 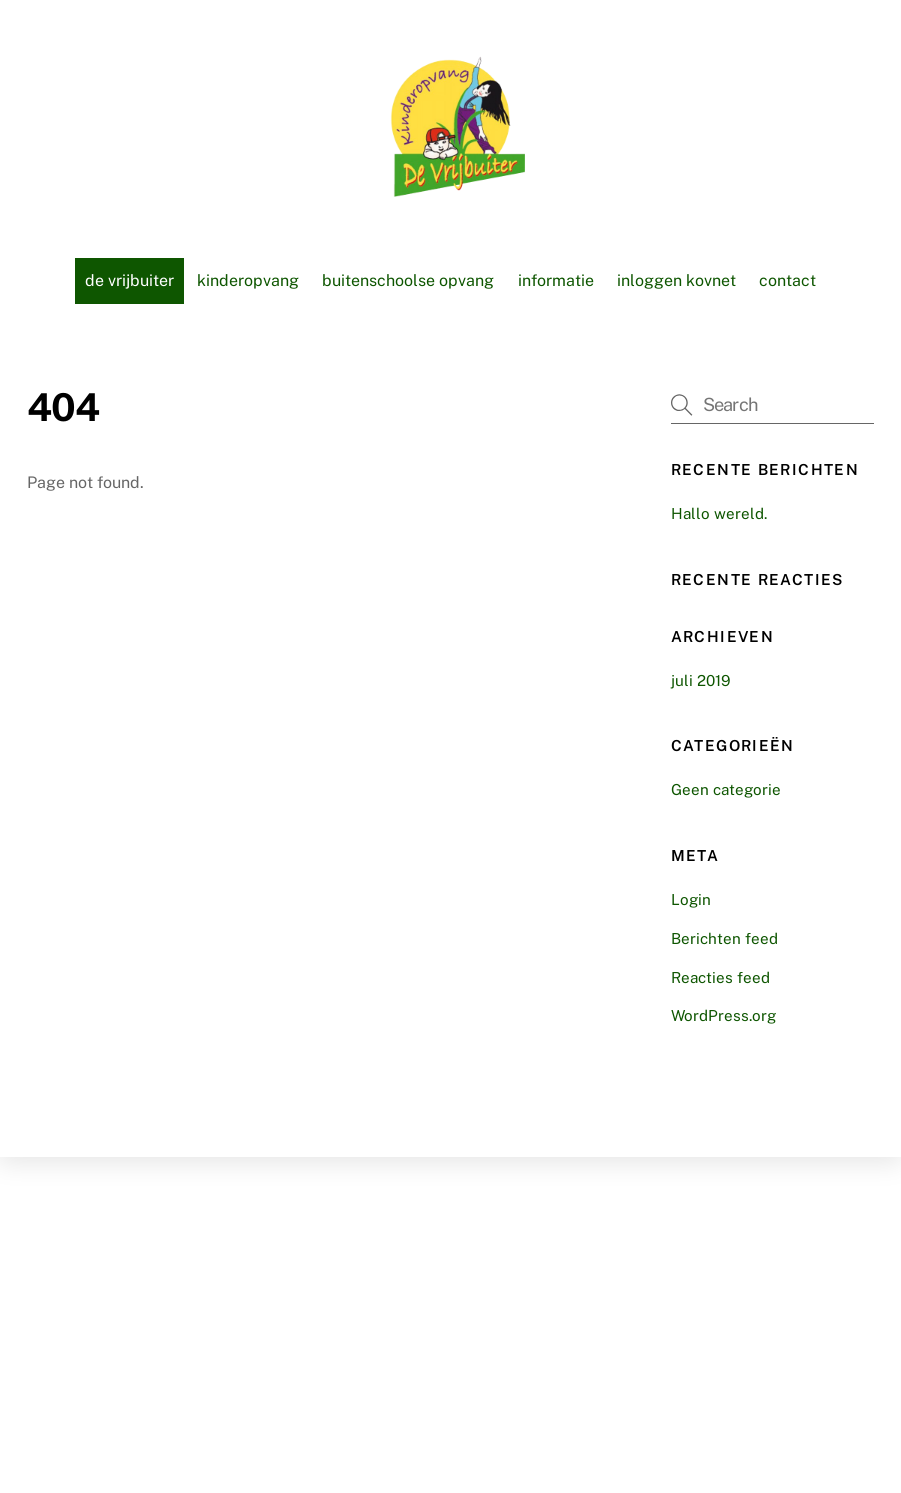 What do you see at coordinates (691, 899) in the screenshot?
I see `Login` at bounding box center [691, 899].